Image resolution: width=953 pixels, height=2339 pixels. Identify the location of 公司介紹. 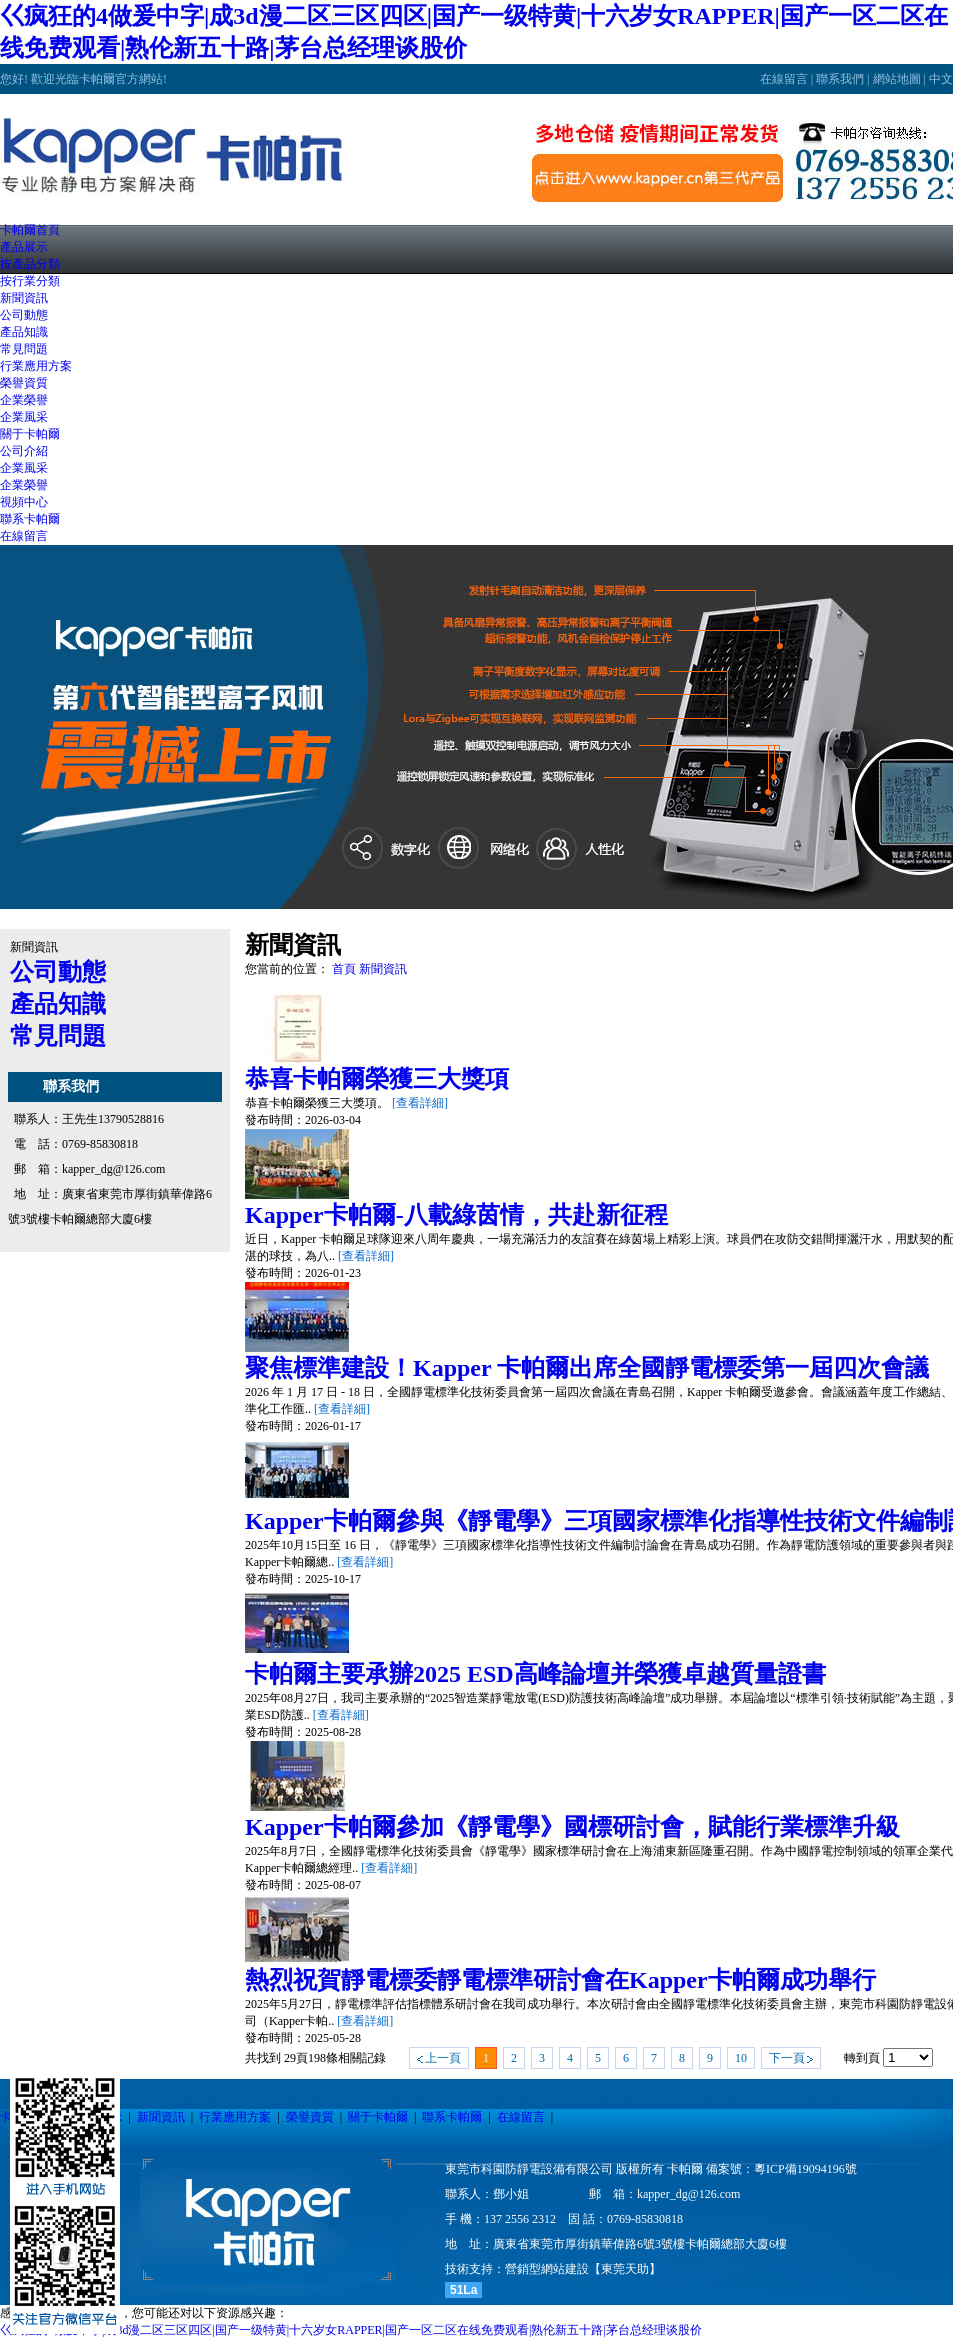
(24, 451).